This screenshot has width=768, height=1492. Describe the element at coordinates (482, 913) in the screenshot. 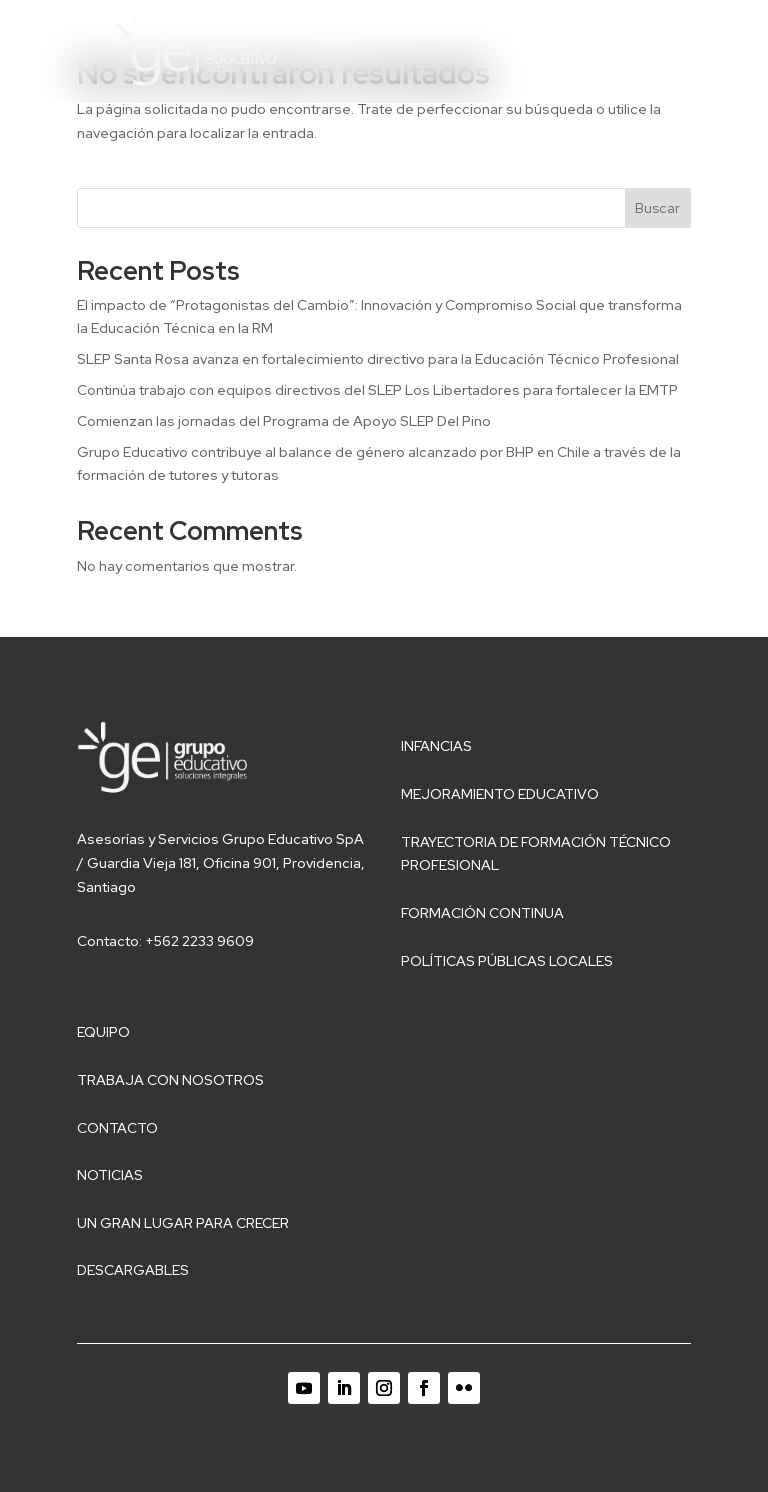

I see `Formación Continua` at that location.